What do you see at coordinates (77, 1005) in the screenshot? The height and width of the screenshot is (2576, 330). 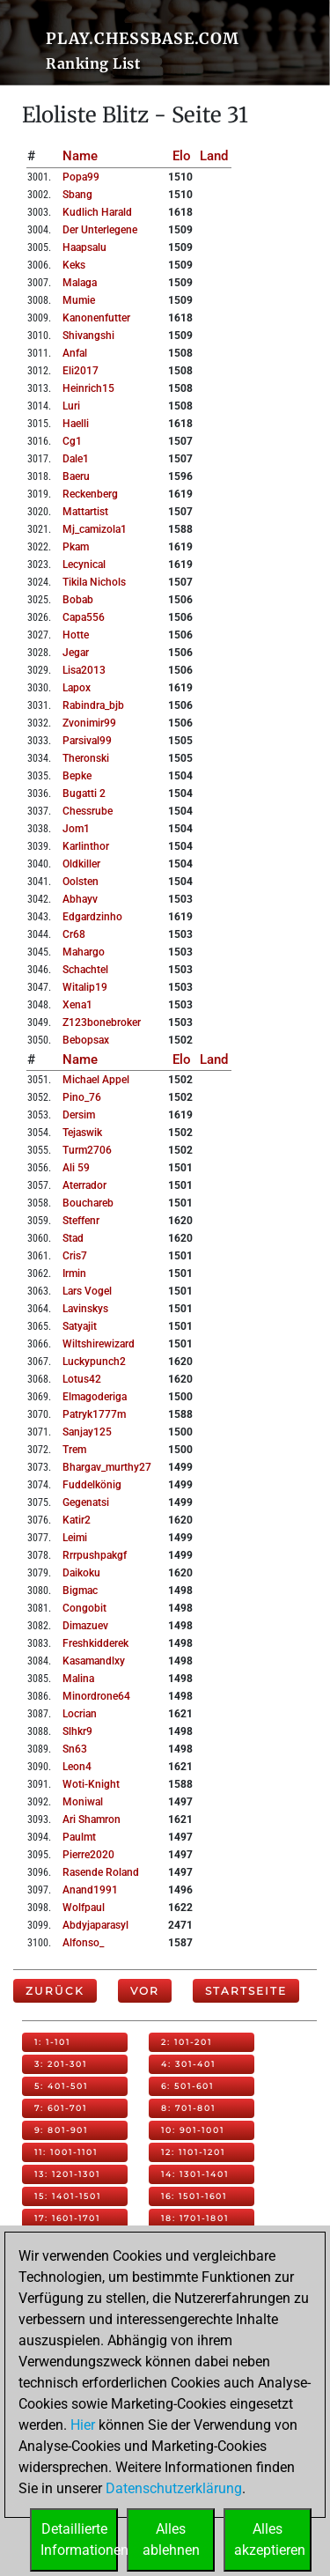 I see `xena1` at bounding box center [77, 1005].